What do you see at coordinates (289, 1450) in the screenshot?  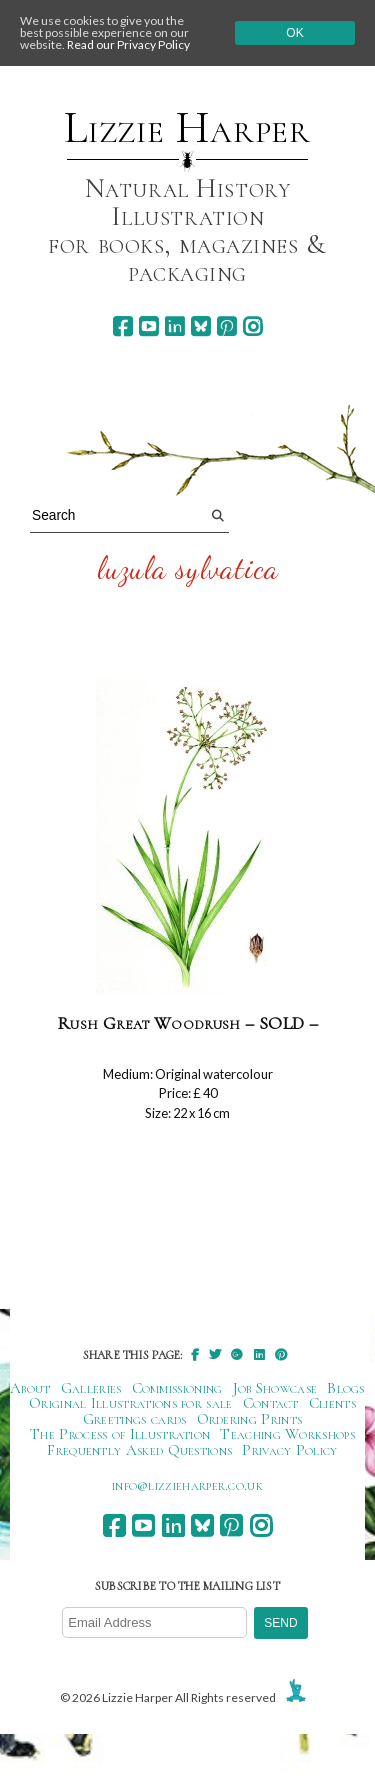 I see `Privacy Policy` at bounding box center [289, 1450].